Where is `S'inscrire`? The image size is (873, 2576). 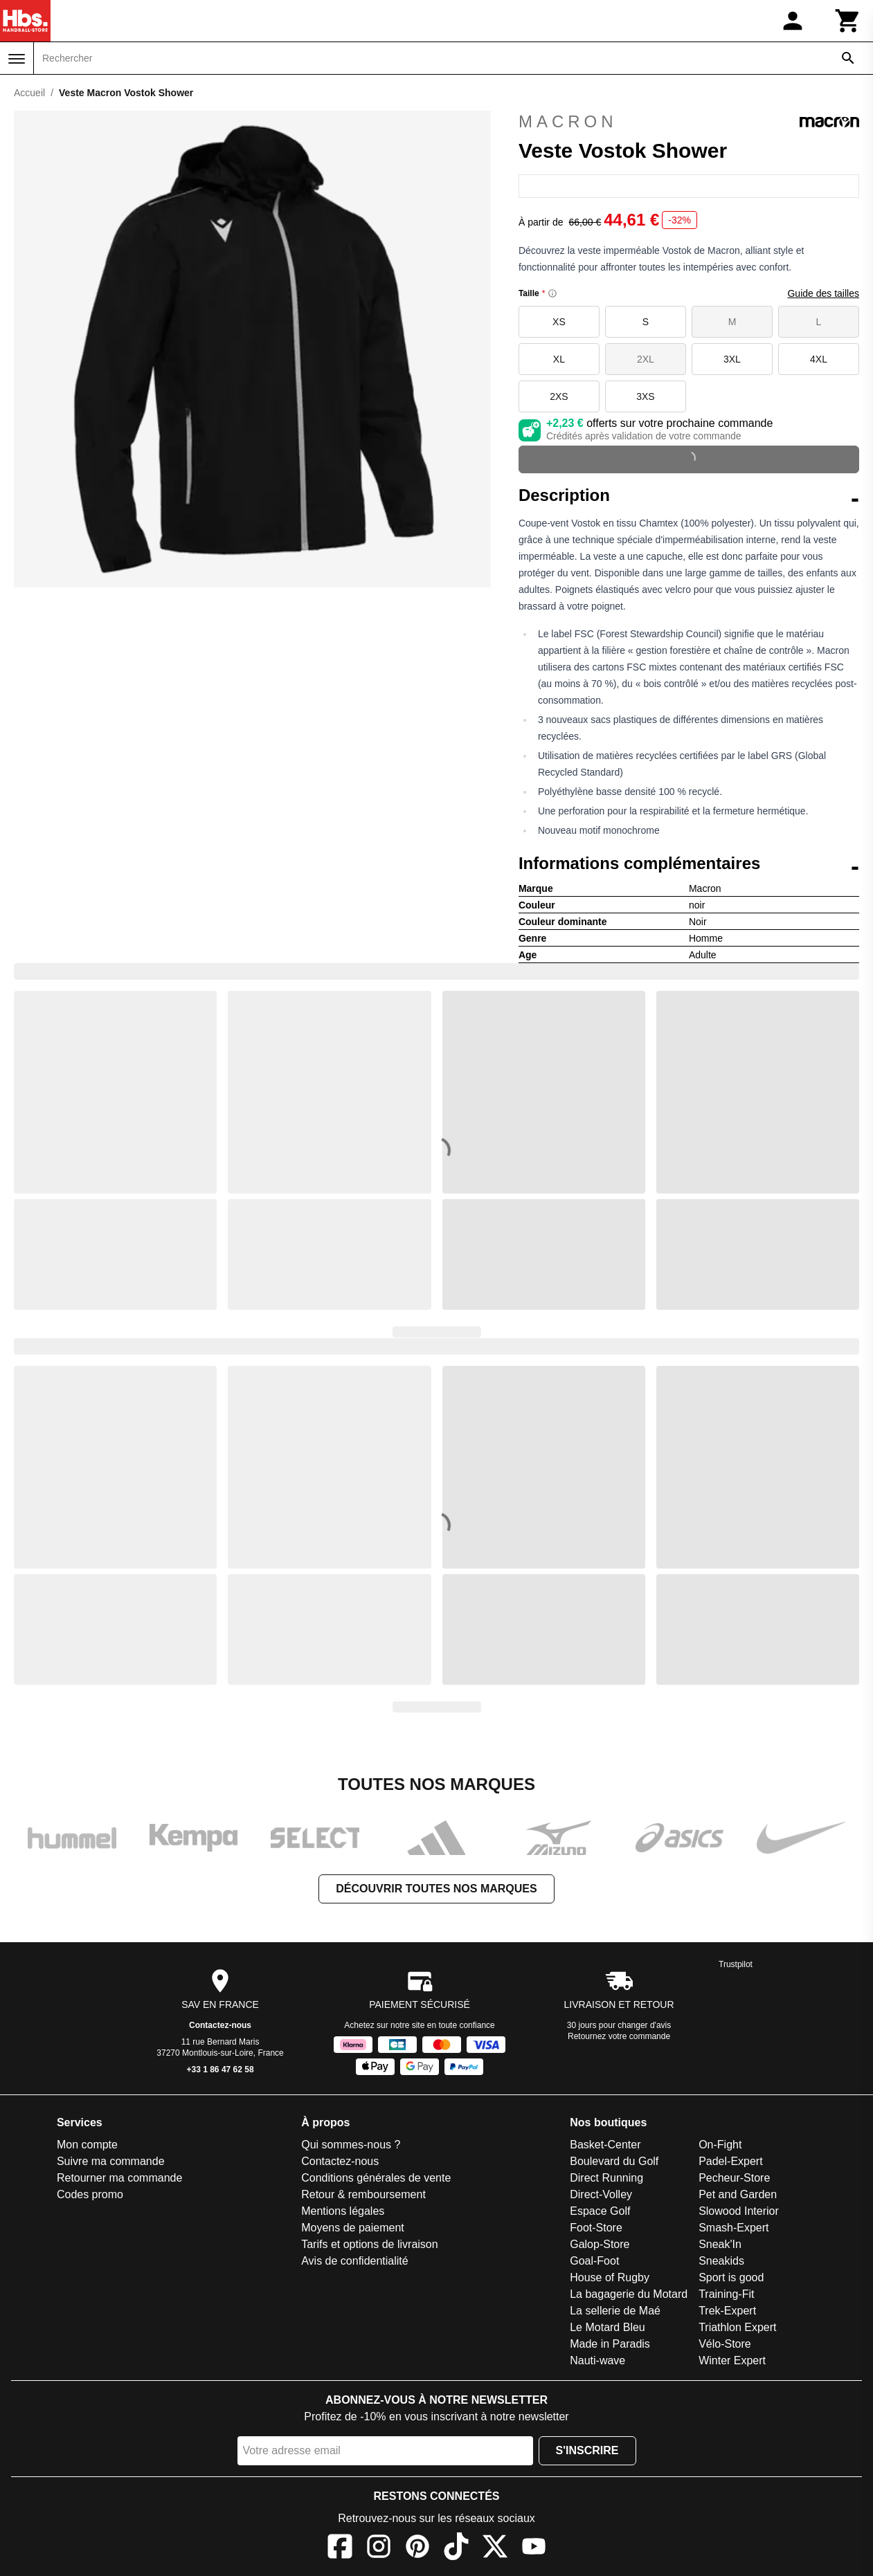 S'inscrire is located at coordinates (587, 2450).